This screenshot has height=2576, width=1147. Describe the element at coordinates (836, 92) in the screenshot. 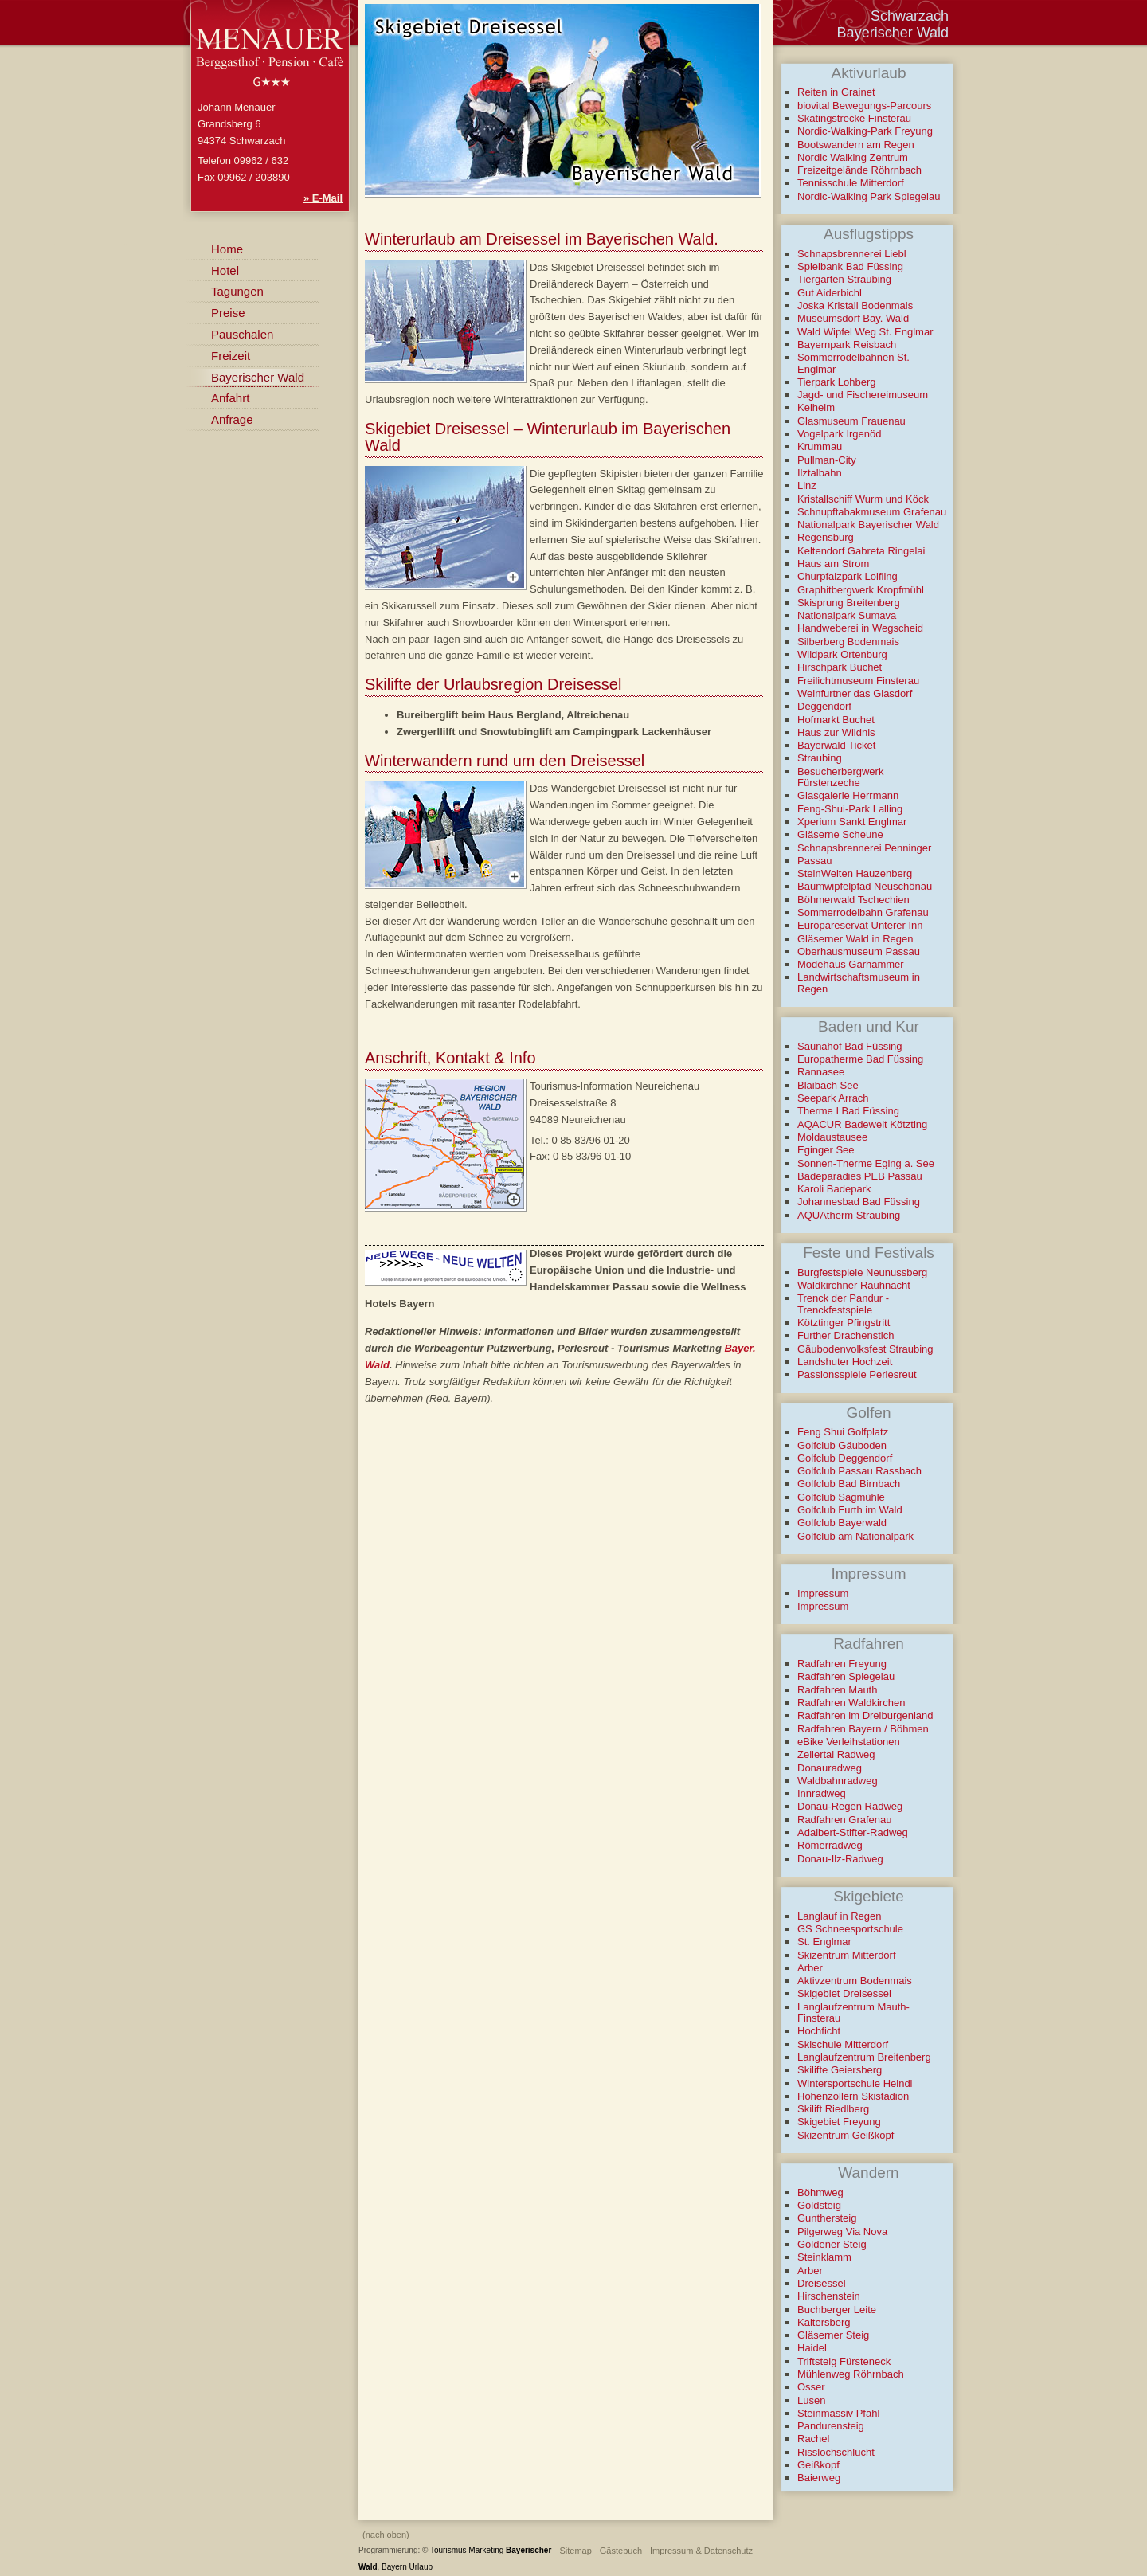

I see `Reiten in Grainet` at that location.